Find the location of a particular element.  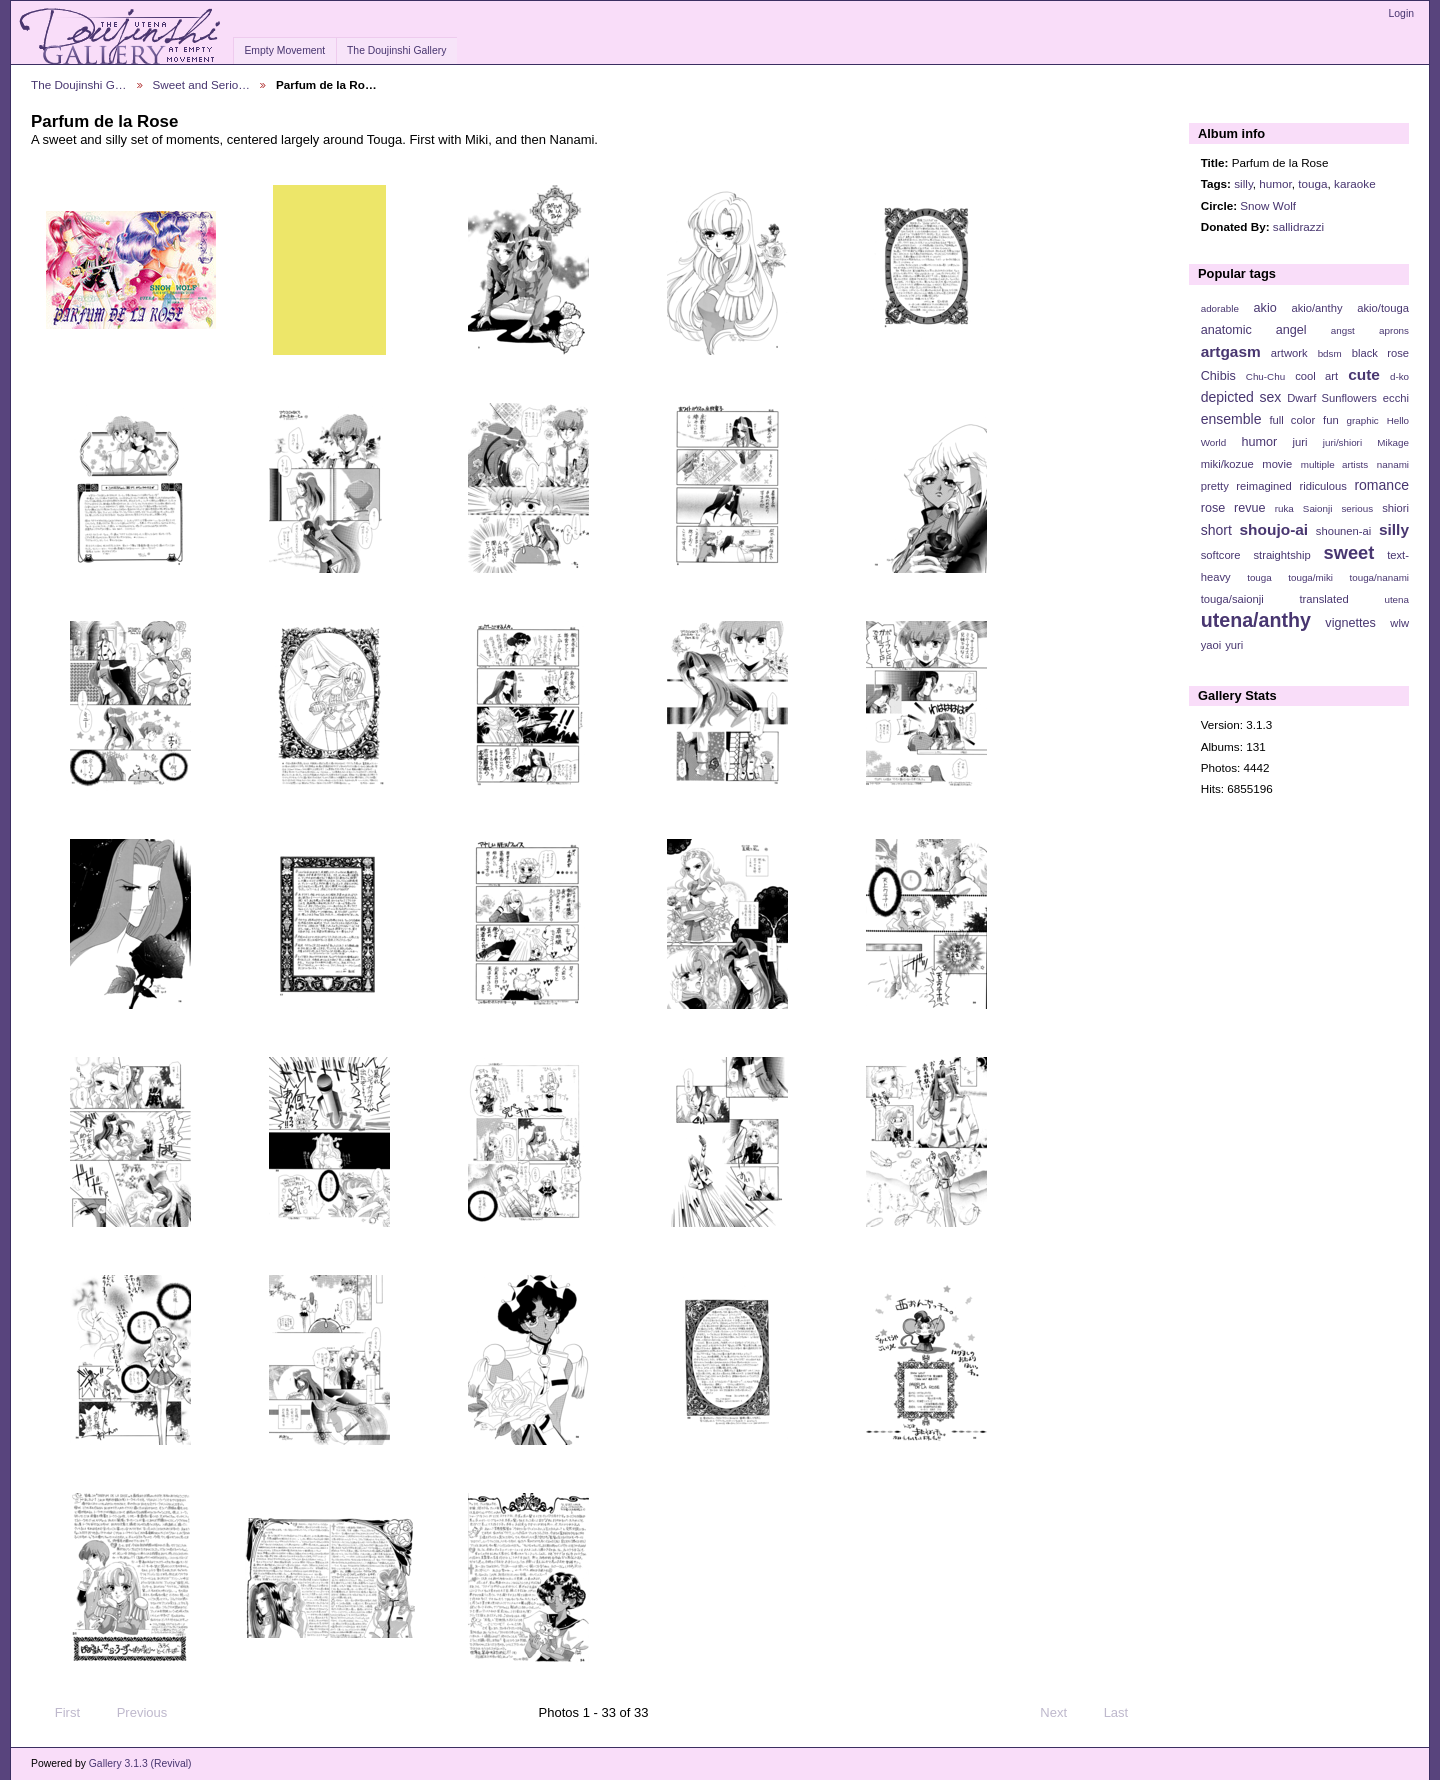

ruka is located at coordinates (1284, 508).